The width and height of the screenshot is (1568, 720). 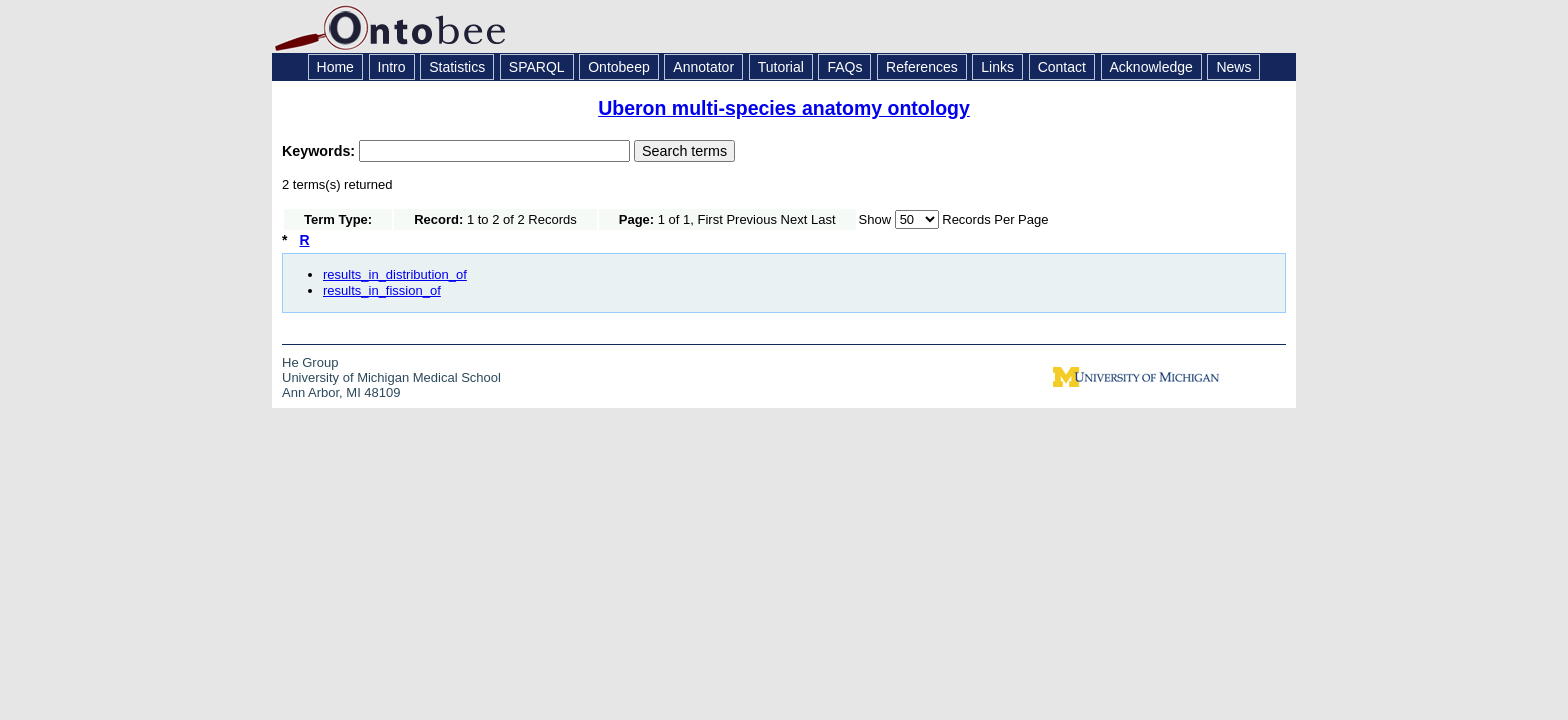 I want to click on Intro, so click(x=392, y=67).